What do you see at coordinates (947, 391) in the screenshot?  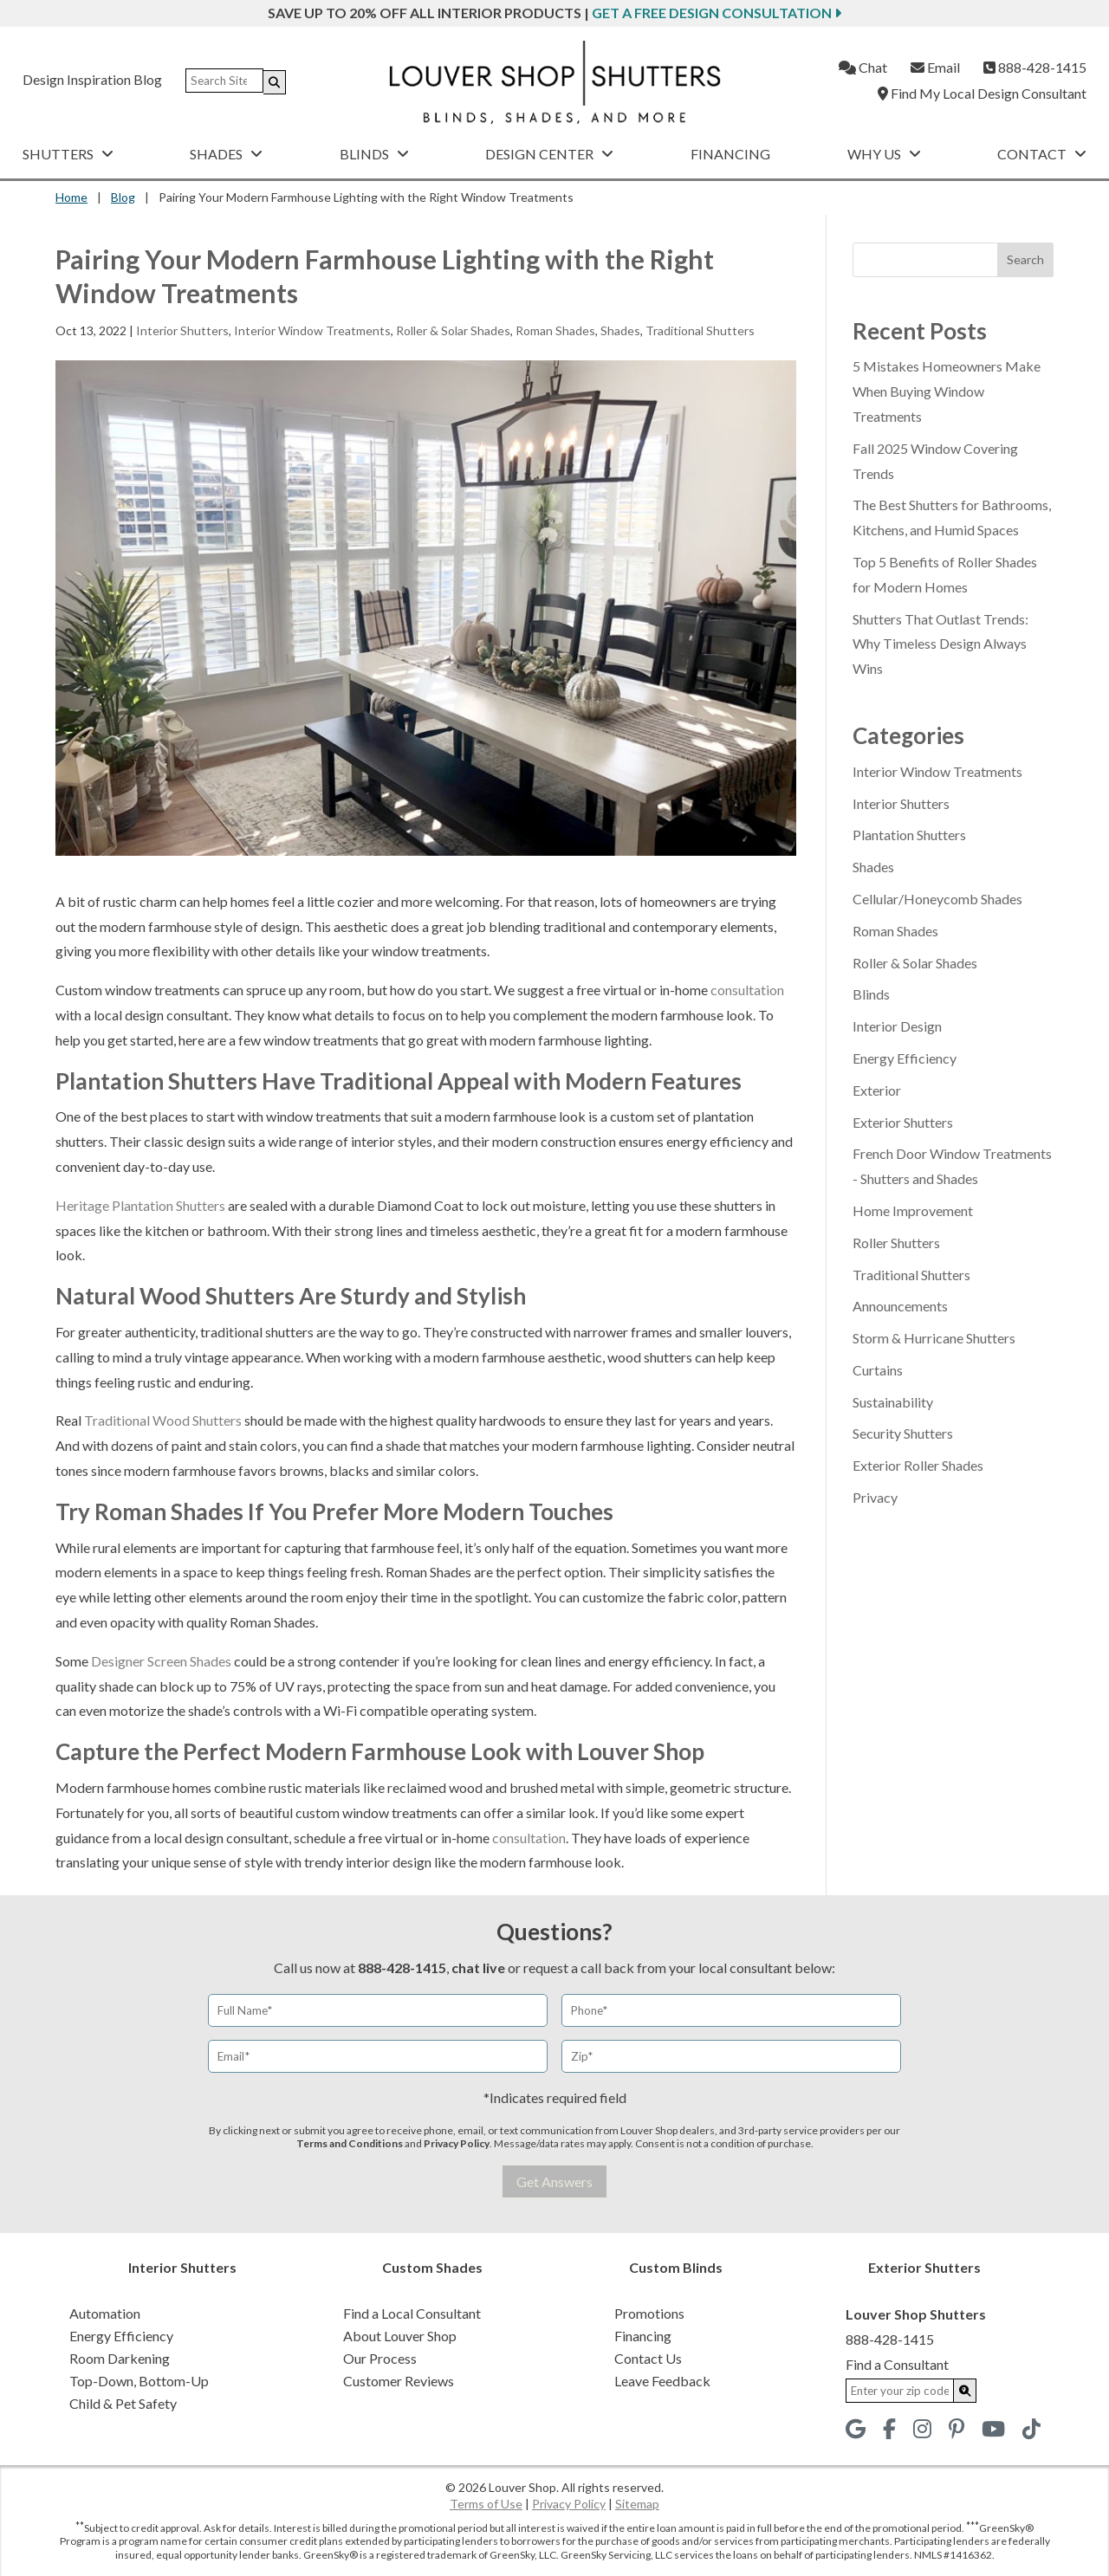 I see `5 Mistakes Homeowners Make When Buying Window Treatments` at bounding box center [947, 391].